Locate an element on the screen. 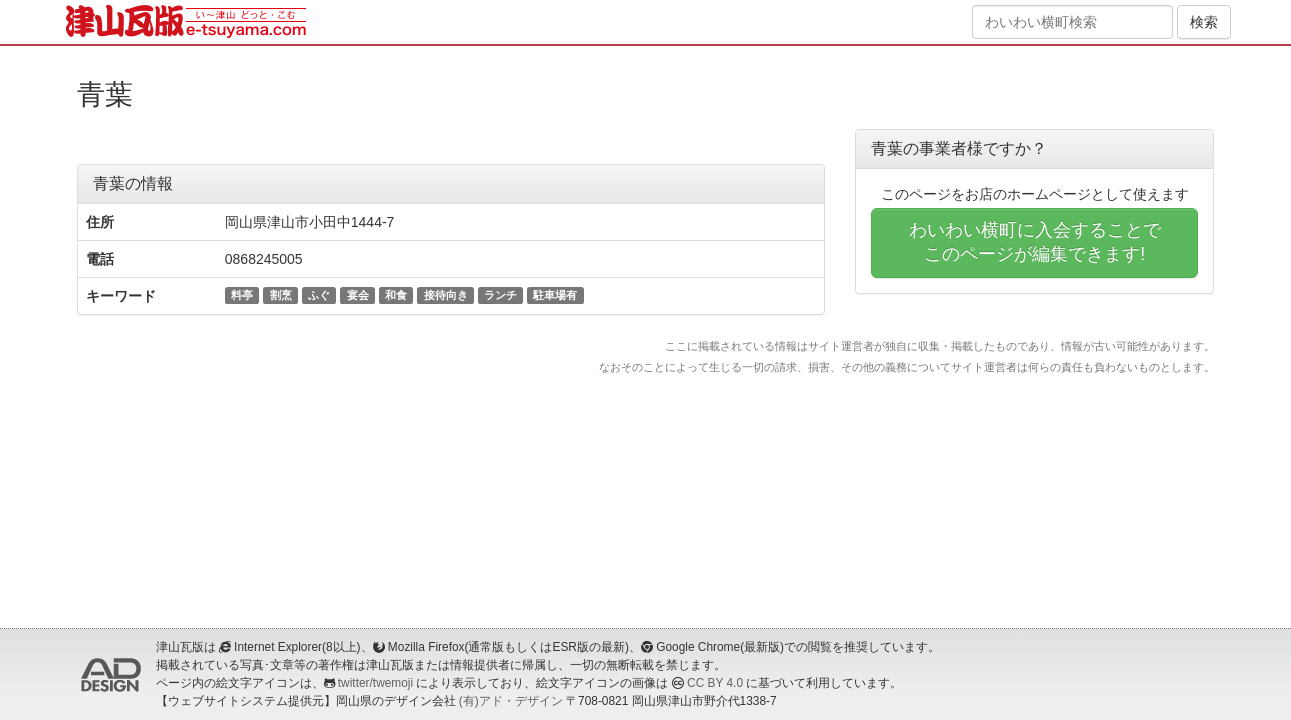  ふぐ is located at coordinates (319, 295).